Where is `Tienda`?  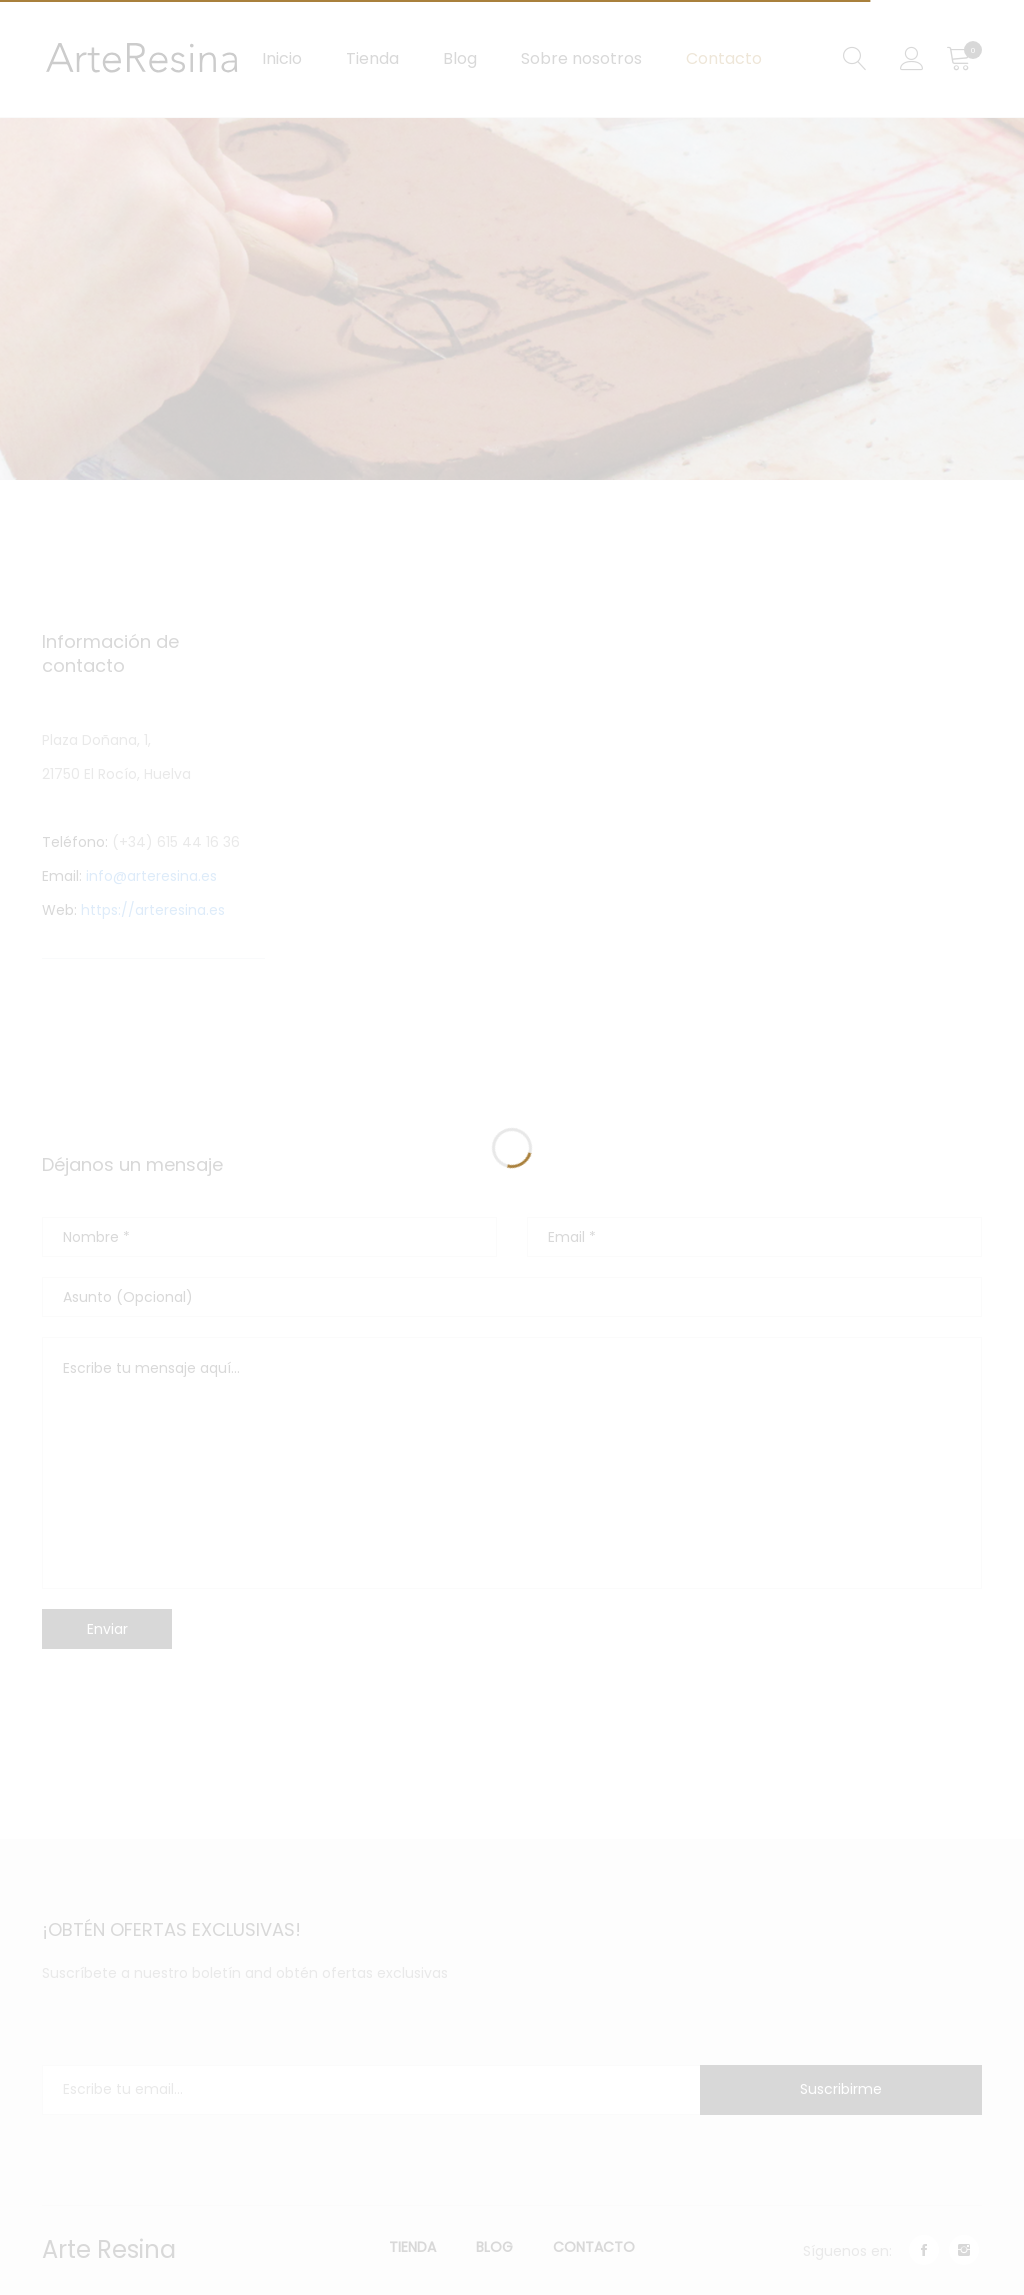
Tienda is located at coordinates (372, 58).